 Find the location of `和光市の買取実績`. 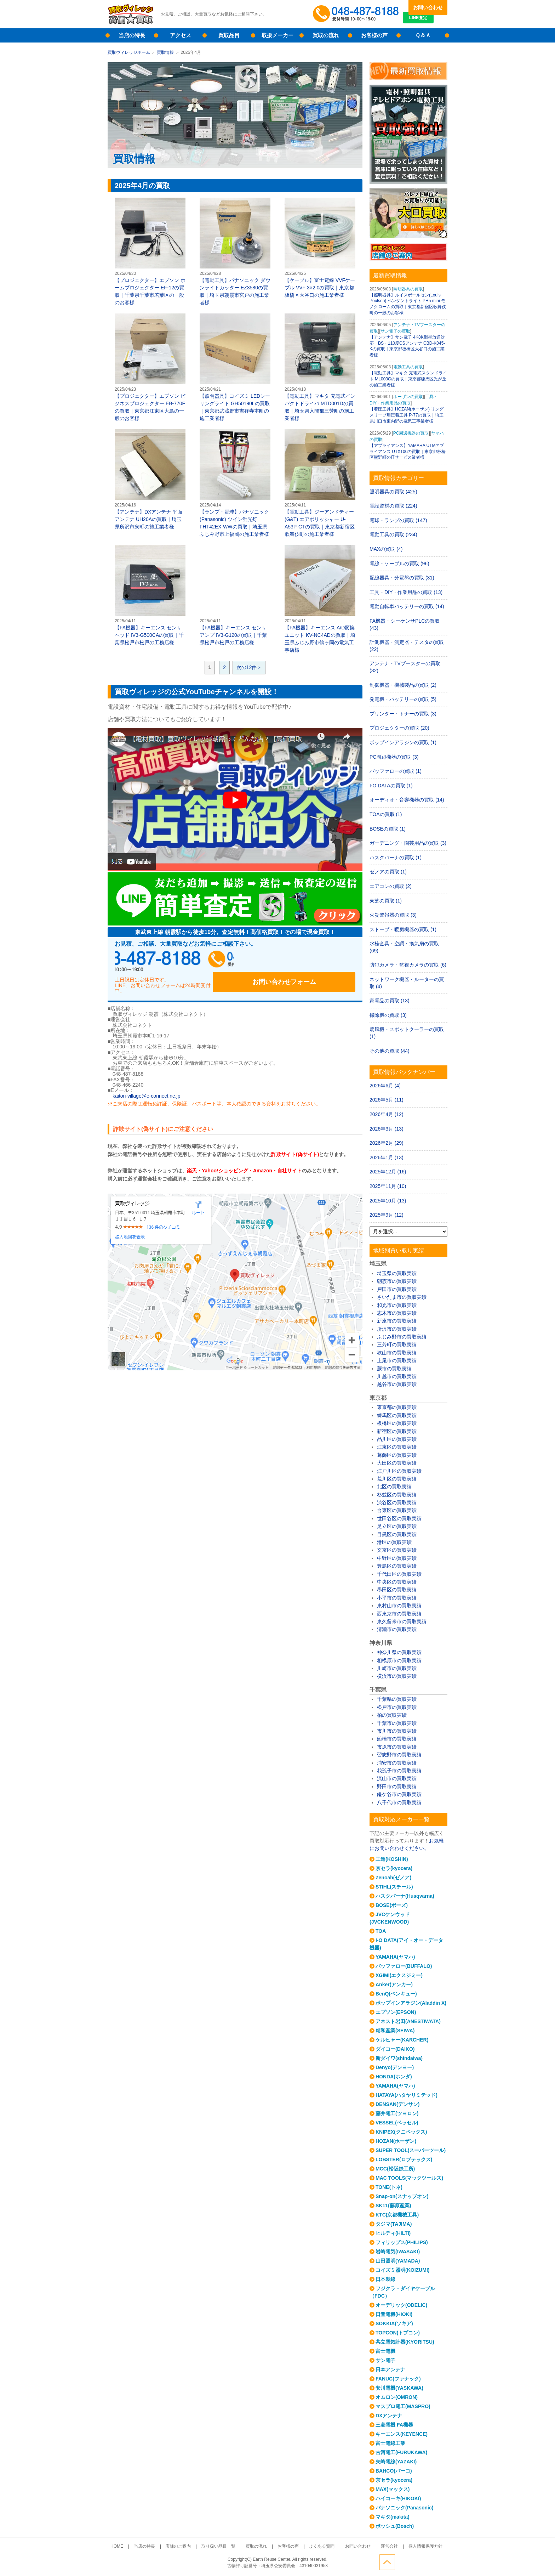

和光市の買取実績 is located at coordinates (397, 1305).